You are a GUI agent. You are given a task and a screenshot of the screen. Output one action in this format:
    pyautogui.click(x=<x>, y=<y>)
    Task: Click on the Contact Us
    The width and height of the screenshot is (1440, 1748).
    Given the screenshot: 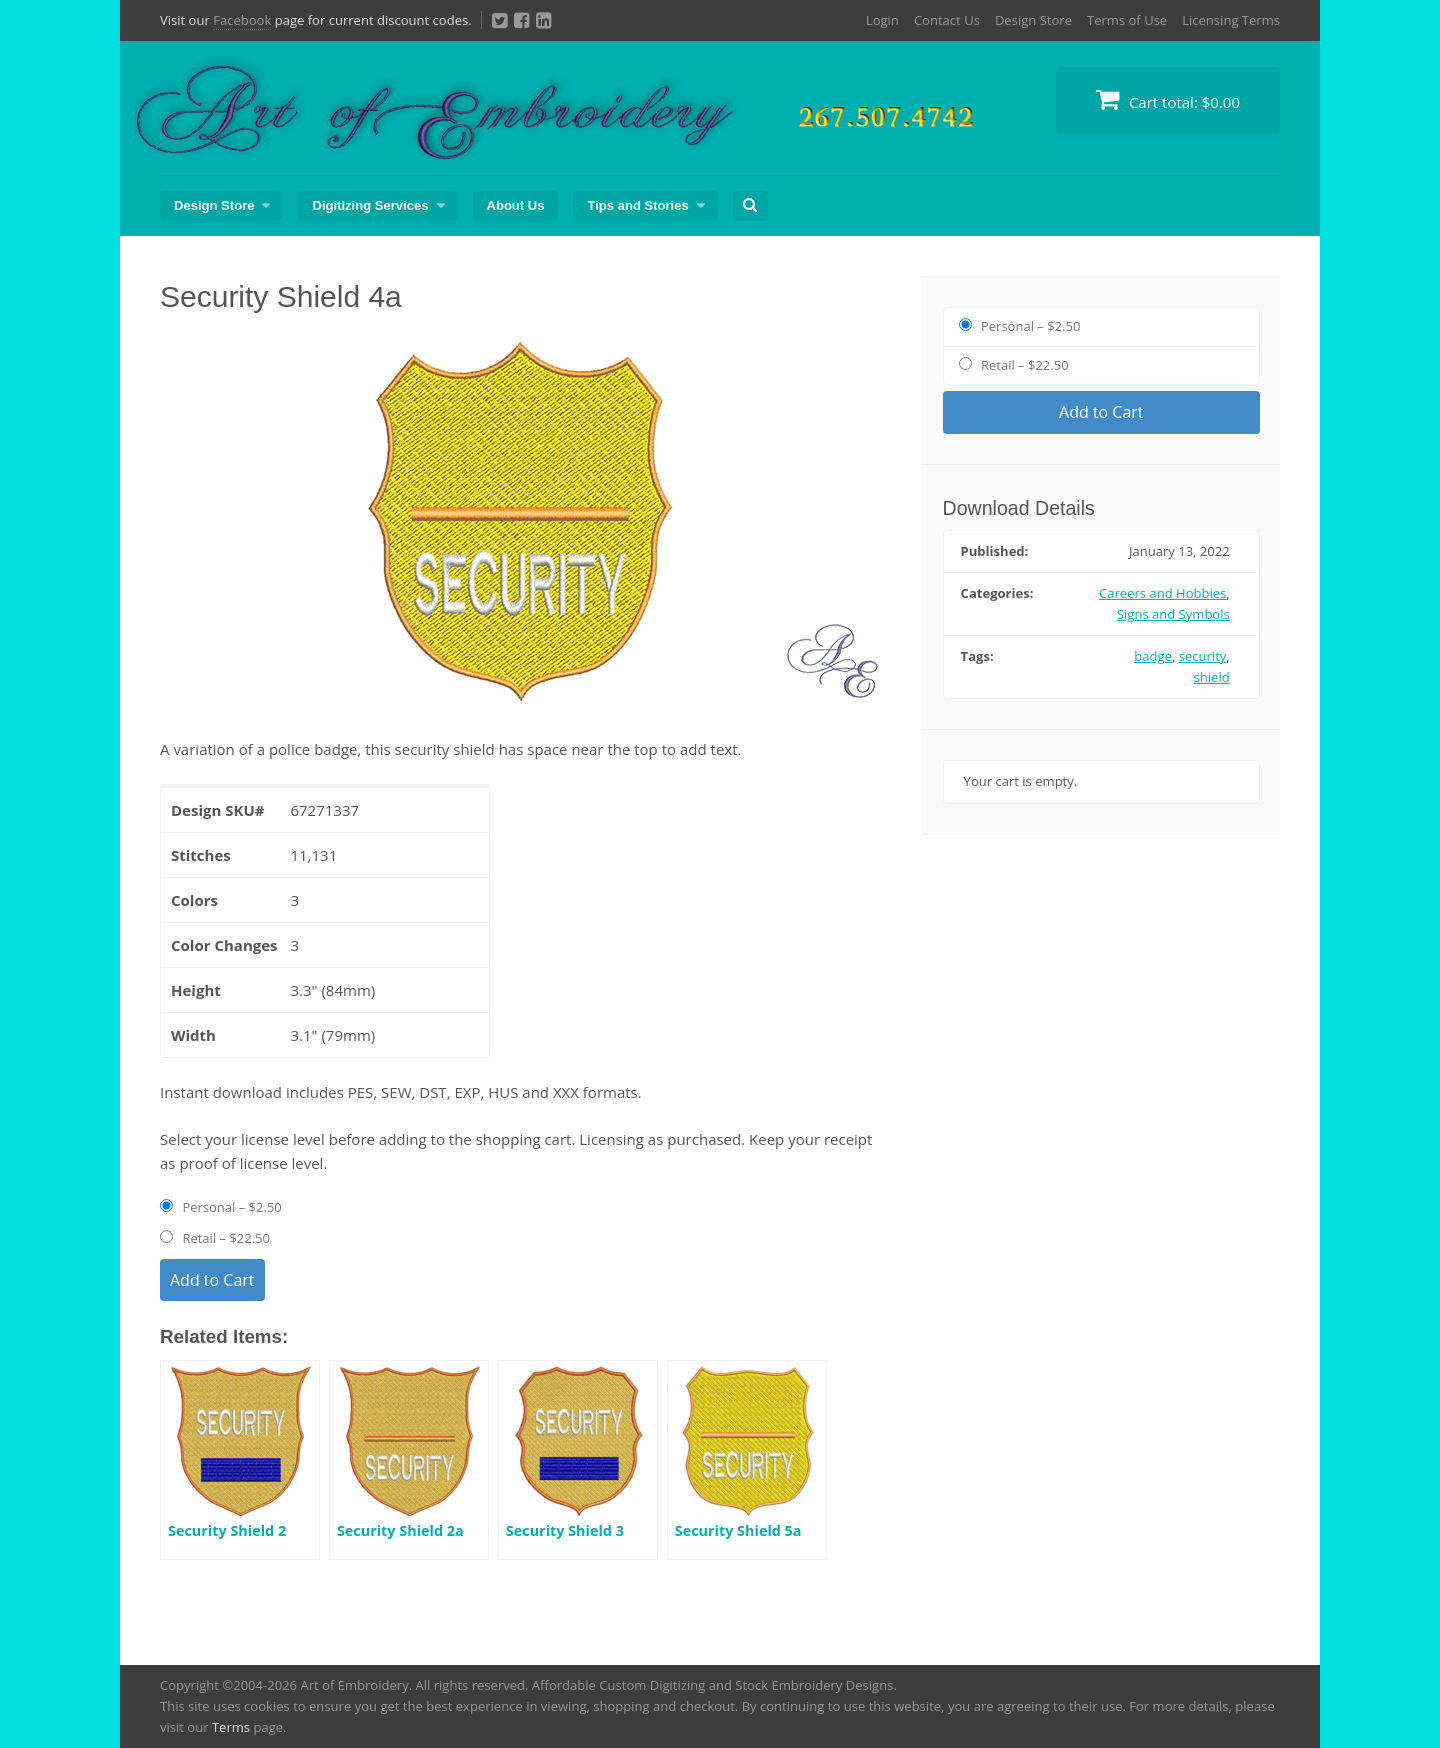 What is the action you would take?
    pyautogui.click(x=947, y=20)
    